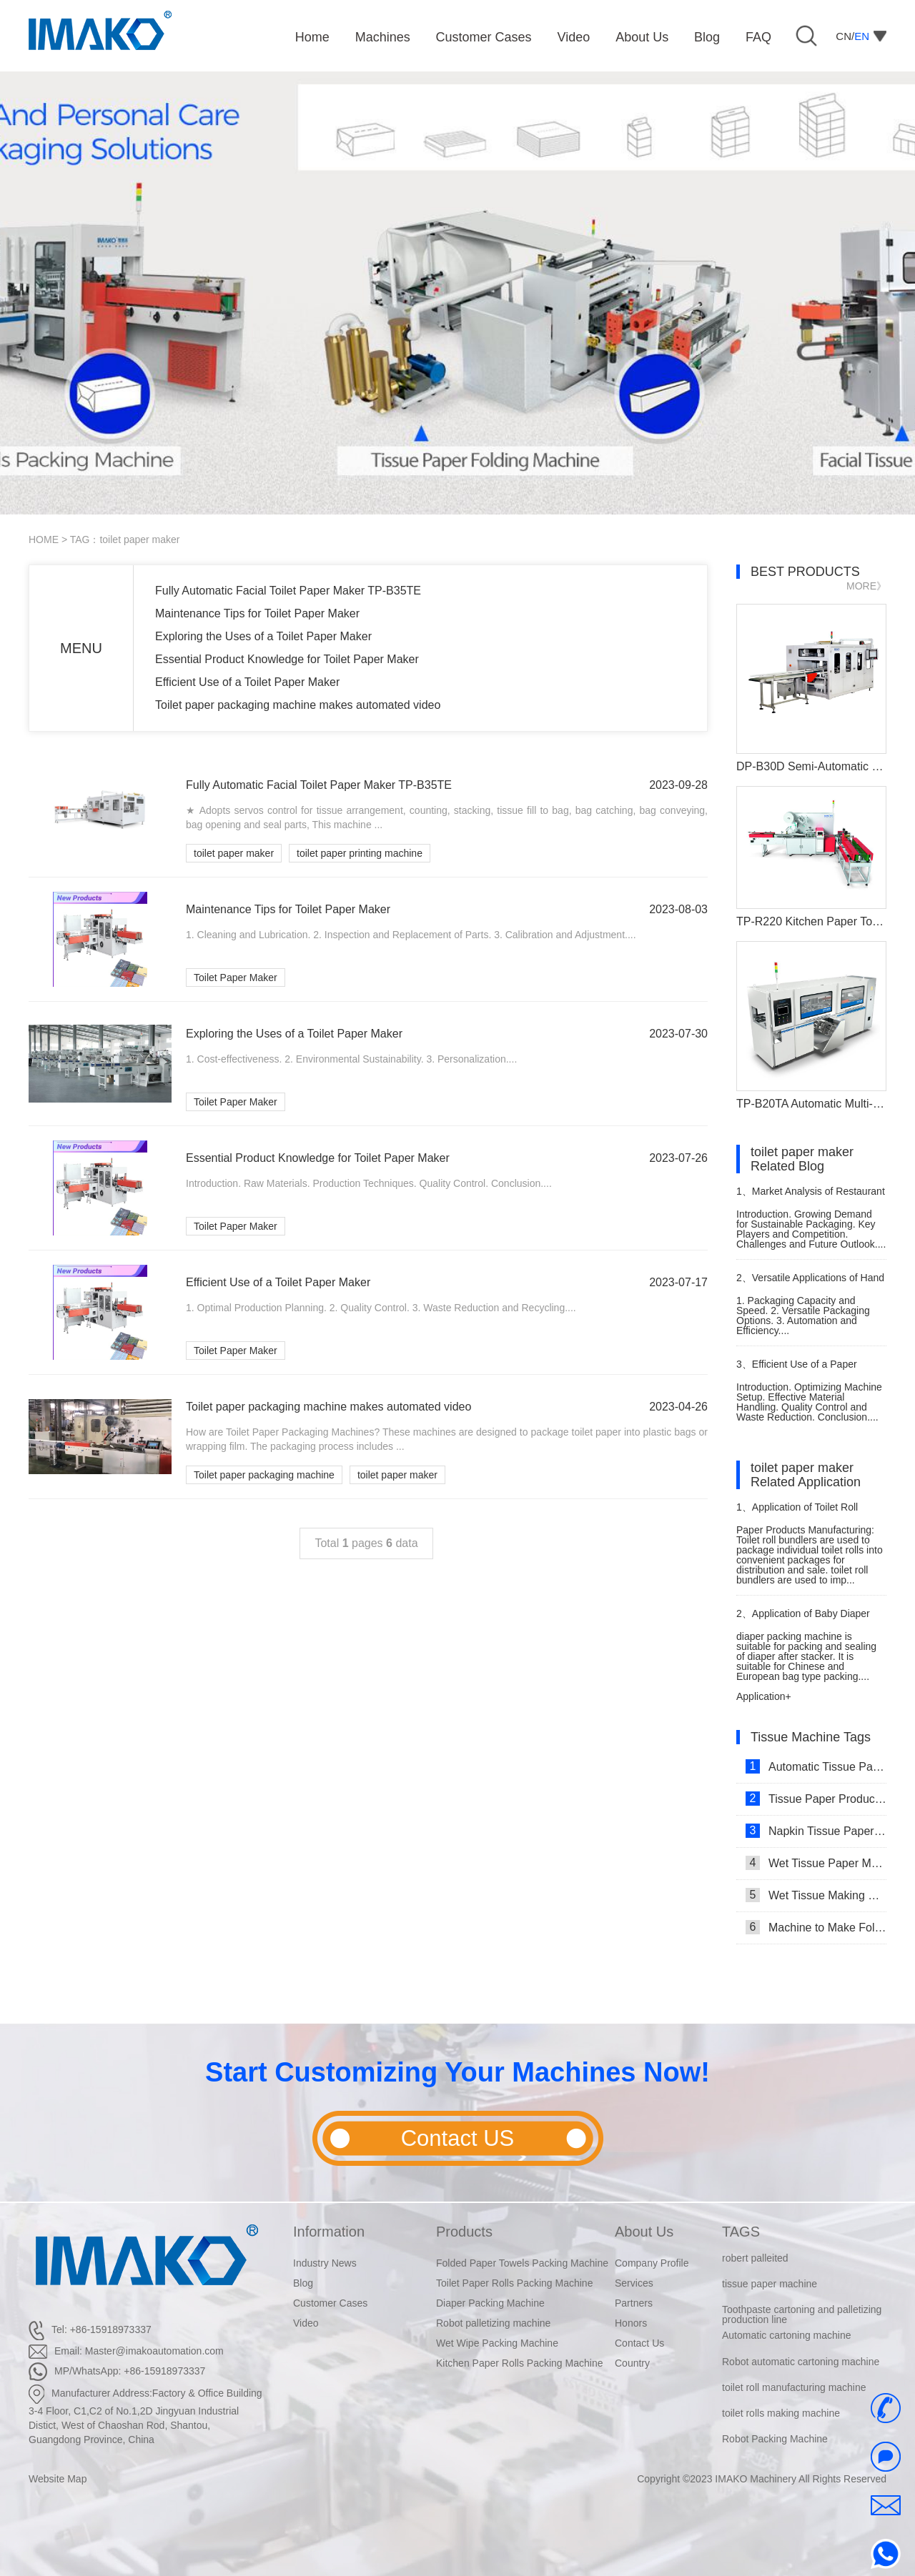 This screenshot has width=915, height=2576. What do you see at coordinates (797, 1513) in the screenshot?
I see `Application of Toilet Roll Bundler Bundling Packing Machine` at bounding box center [797, 1513].